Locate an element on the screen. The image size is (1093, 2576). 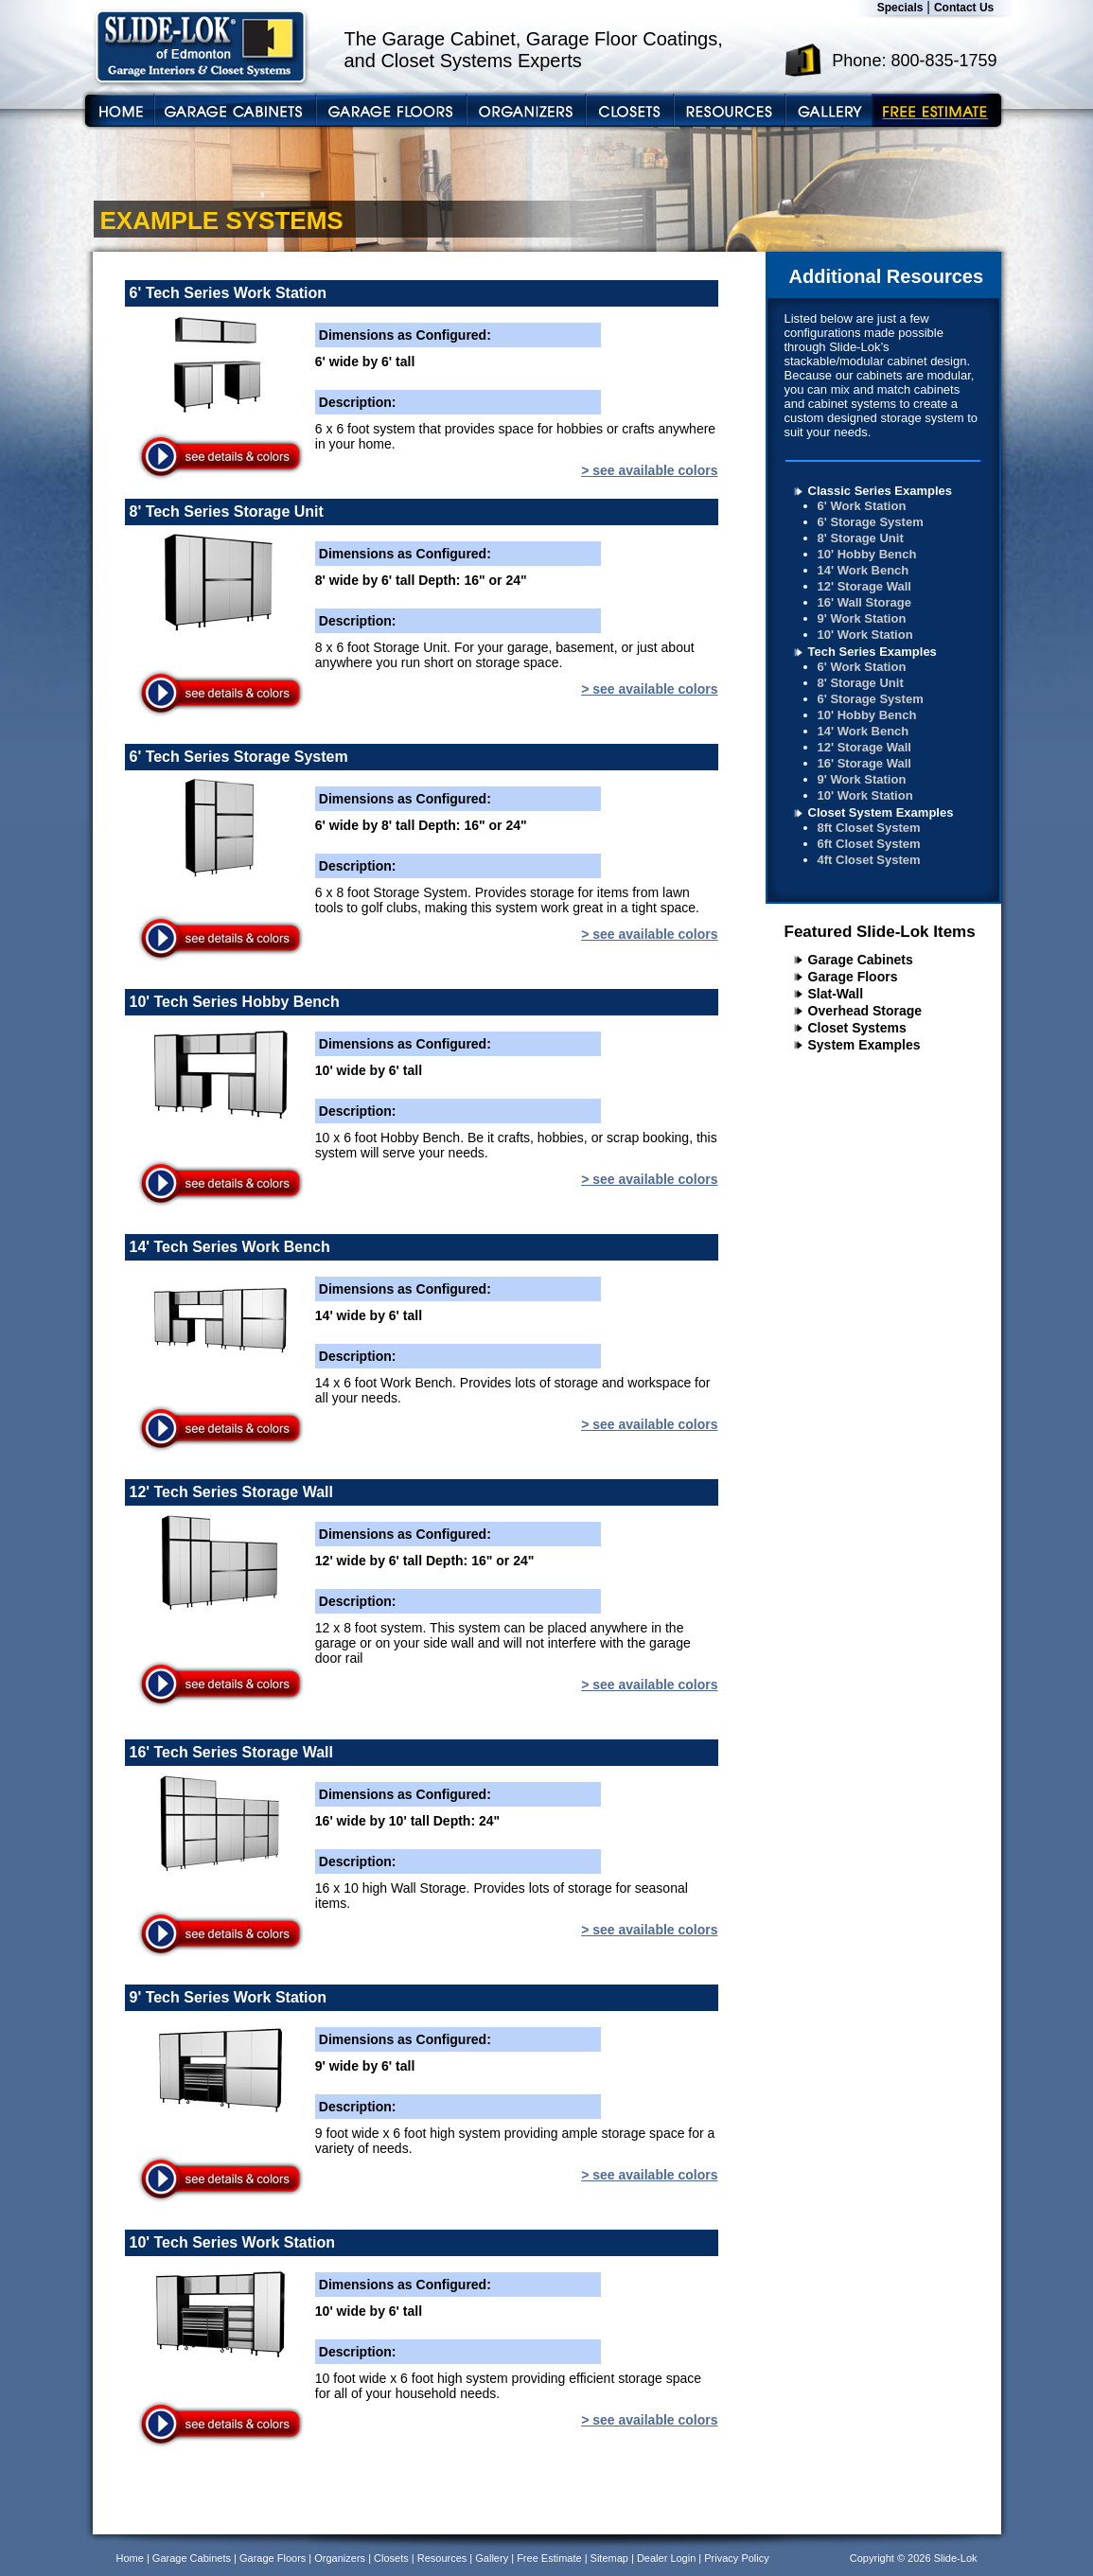
Gallery is located at coordinates (491, 2558).